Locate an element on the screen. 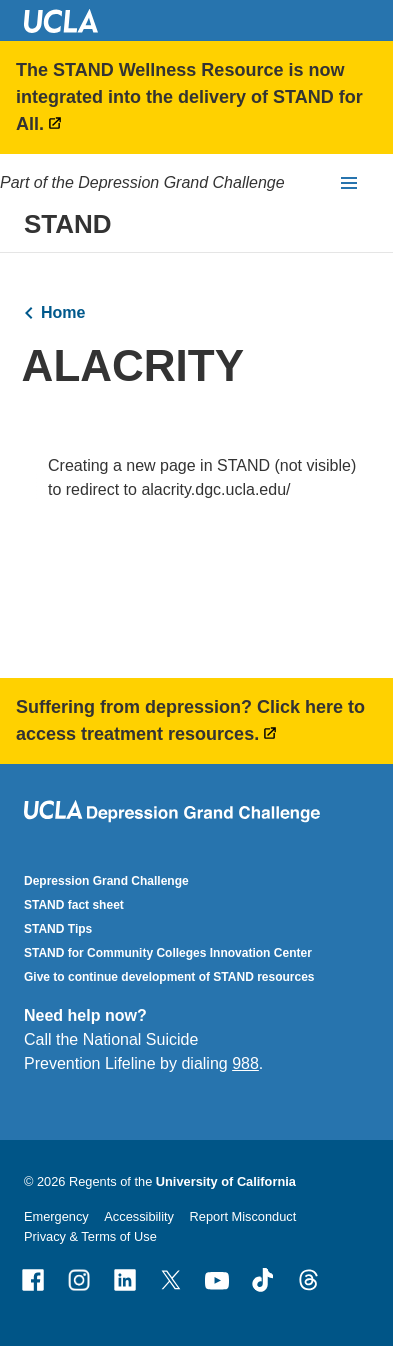 The image size is (393, 1346). Accessibility is located at coordinates (139, 1216).